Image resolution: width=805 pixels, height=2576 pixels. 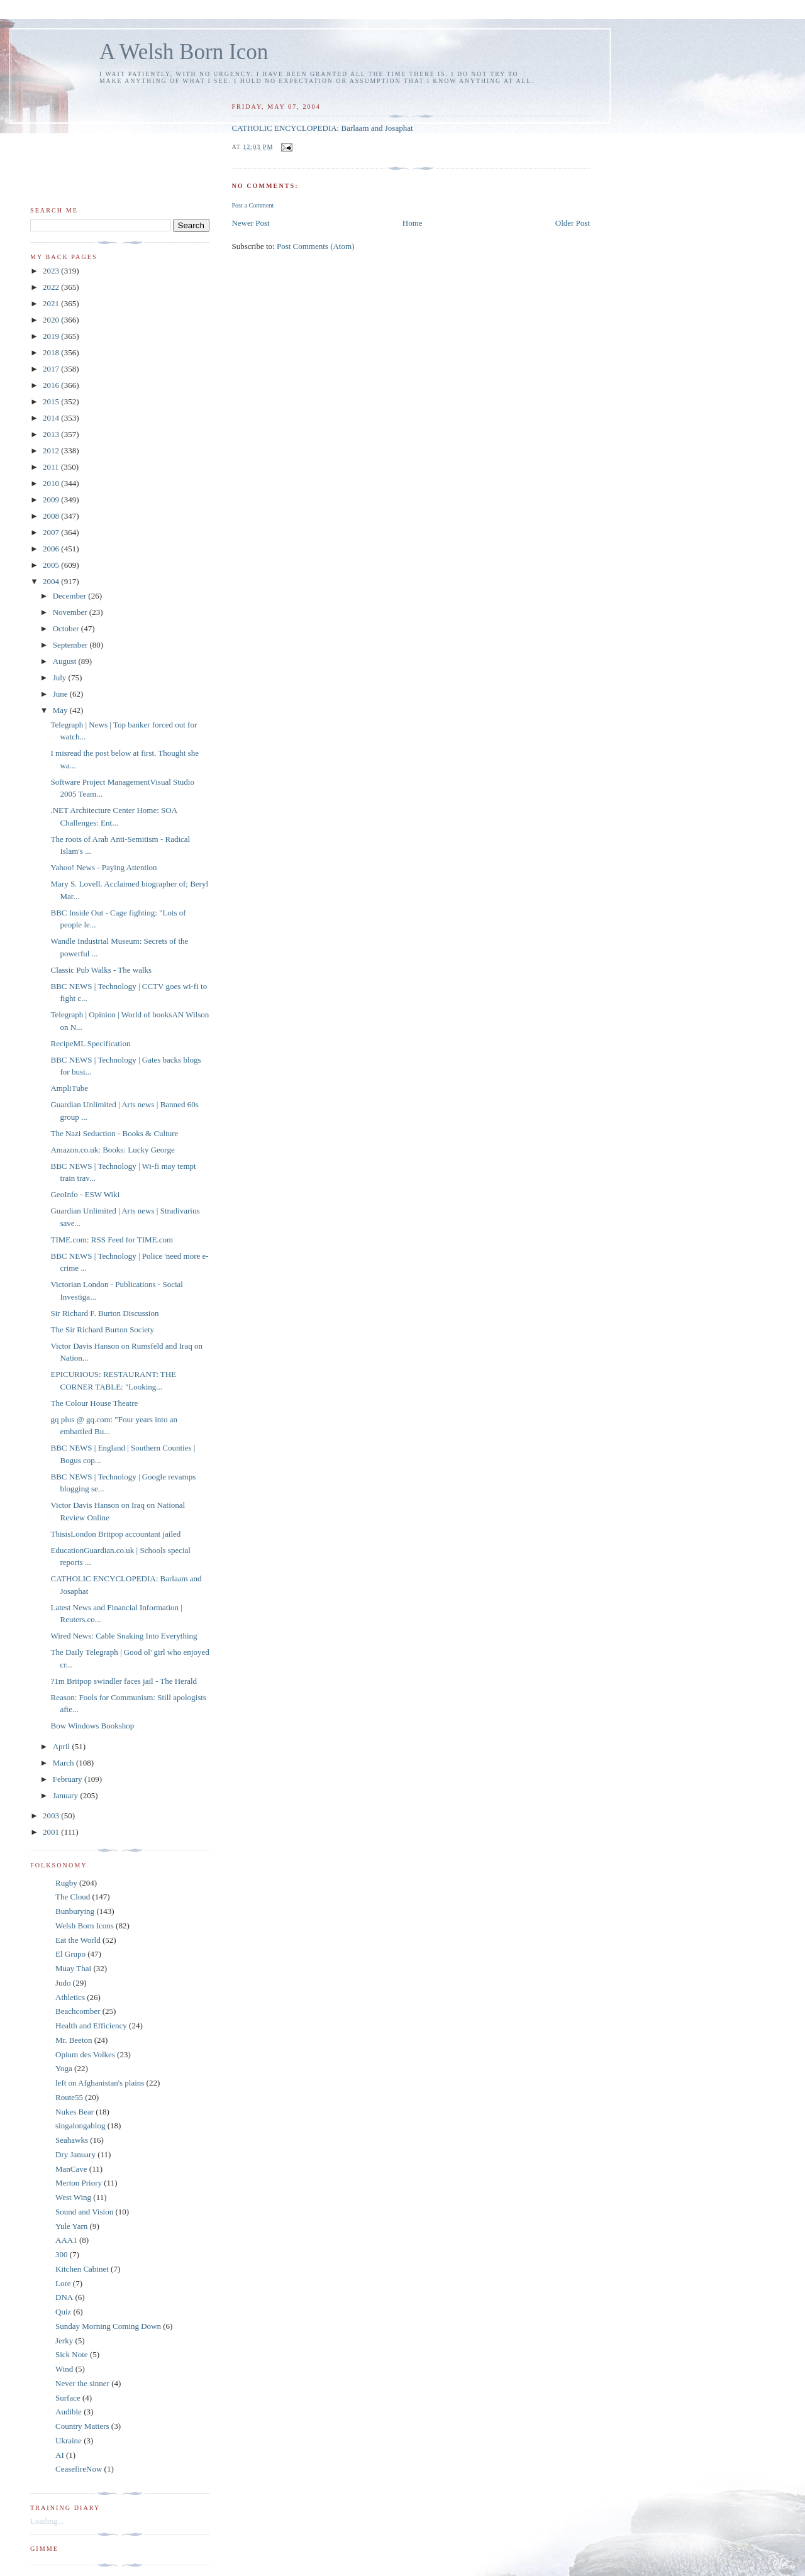 What do you see at coordinates (114, 1133) in the screenshot?
I see `The Nazi Seduction - Books & Culture` at bounding box center [114, 1133].